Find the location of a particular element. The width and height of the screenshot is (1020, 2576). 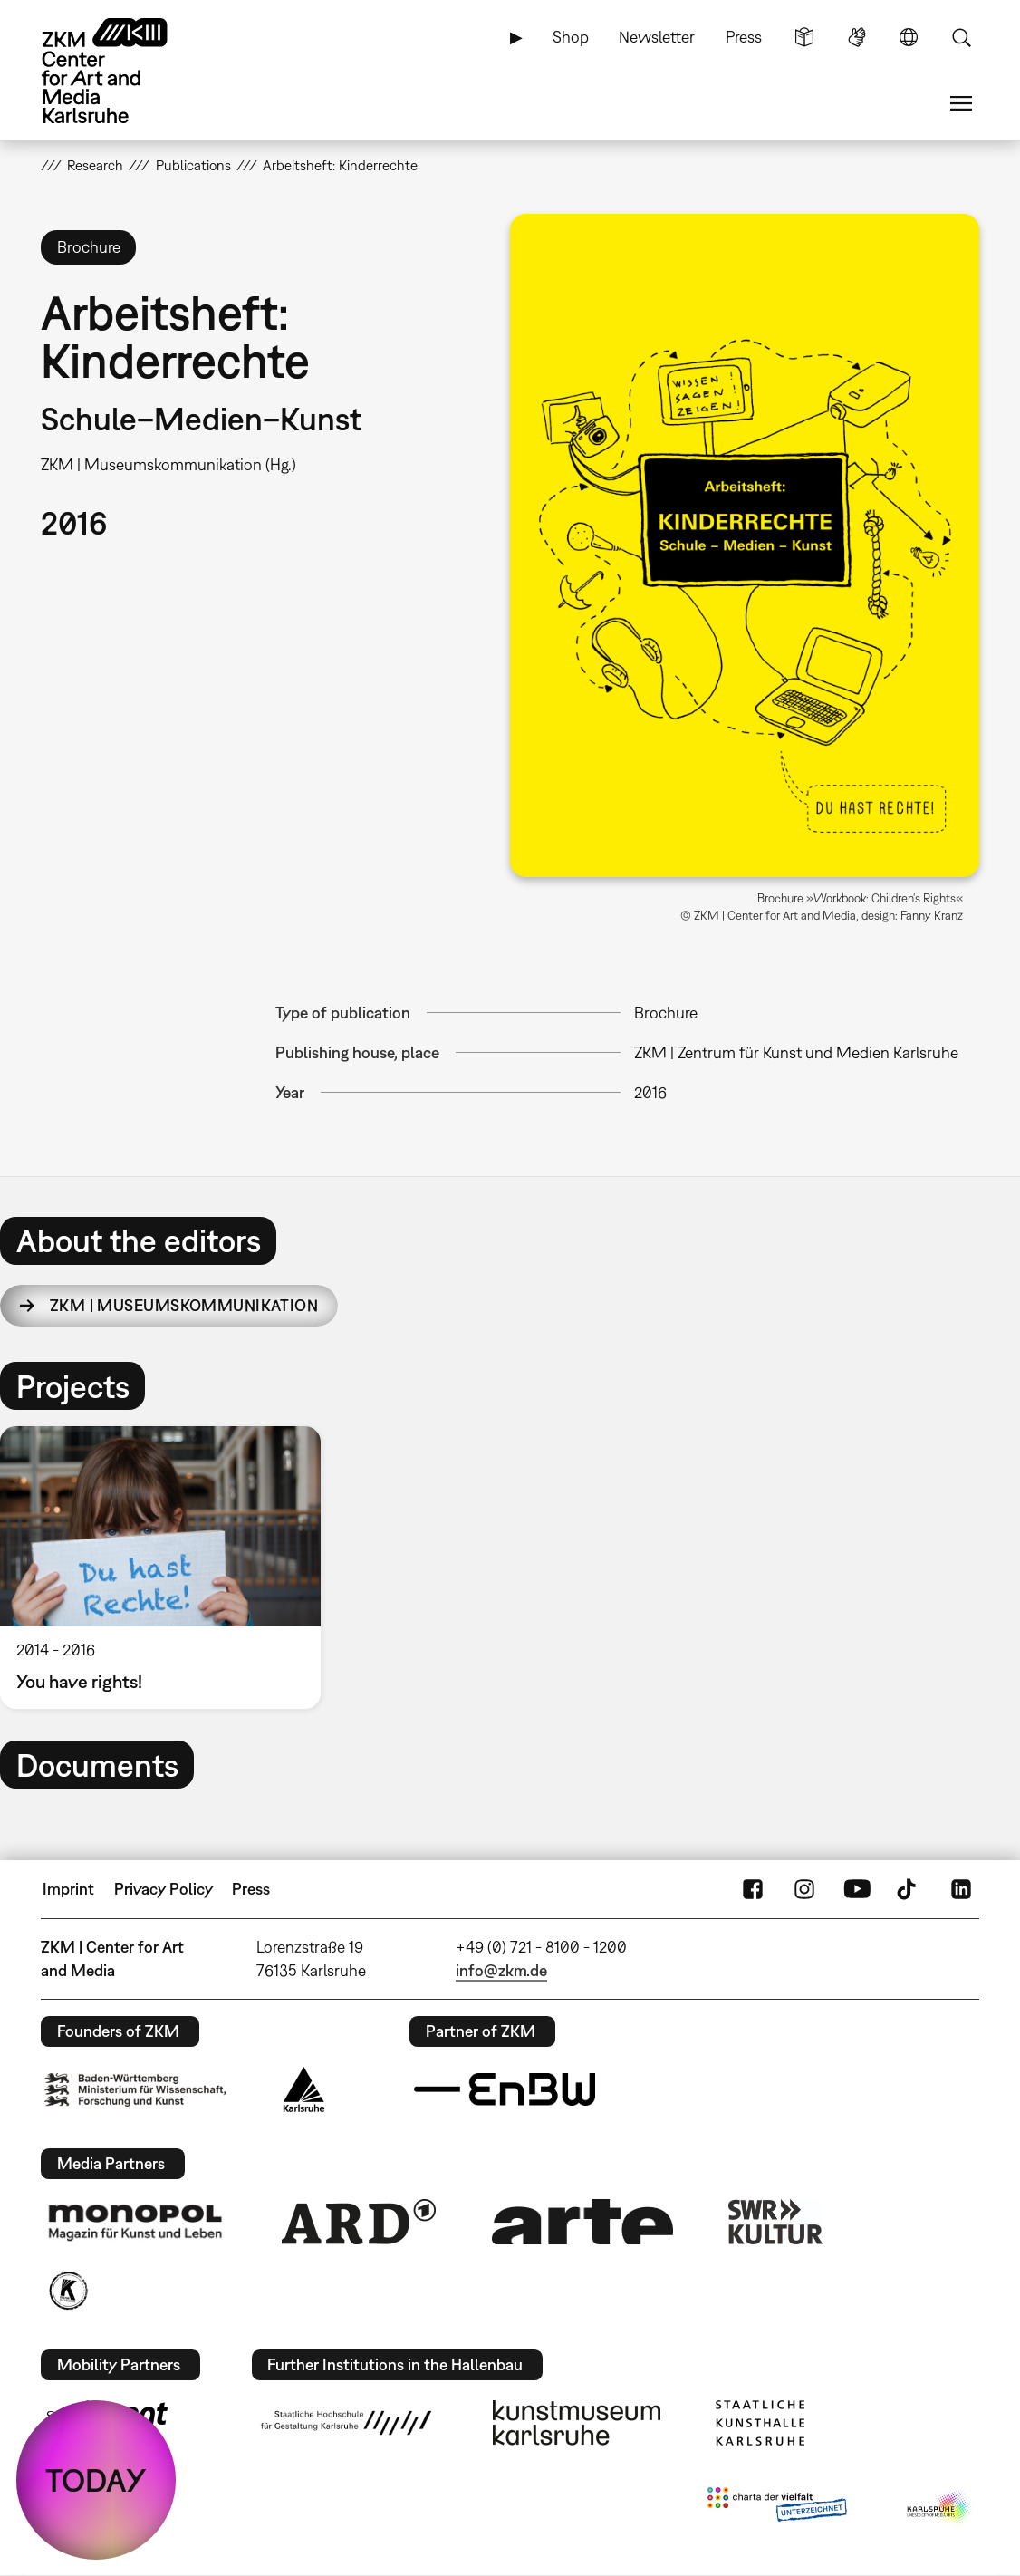

Search is located at coordinates (961, 37).